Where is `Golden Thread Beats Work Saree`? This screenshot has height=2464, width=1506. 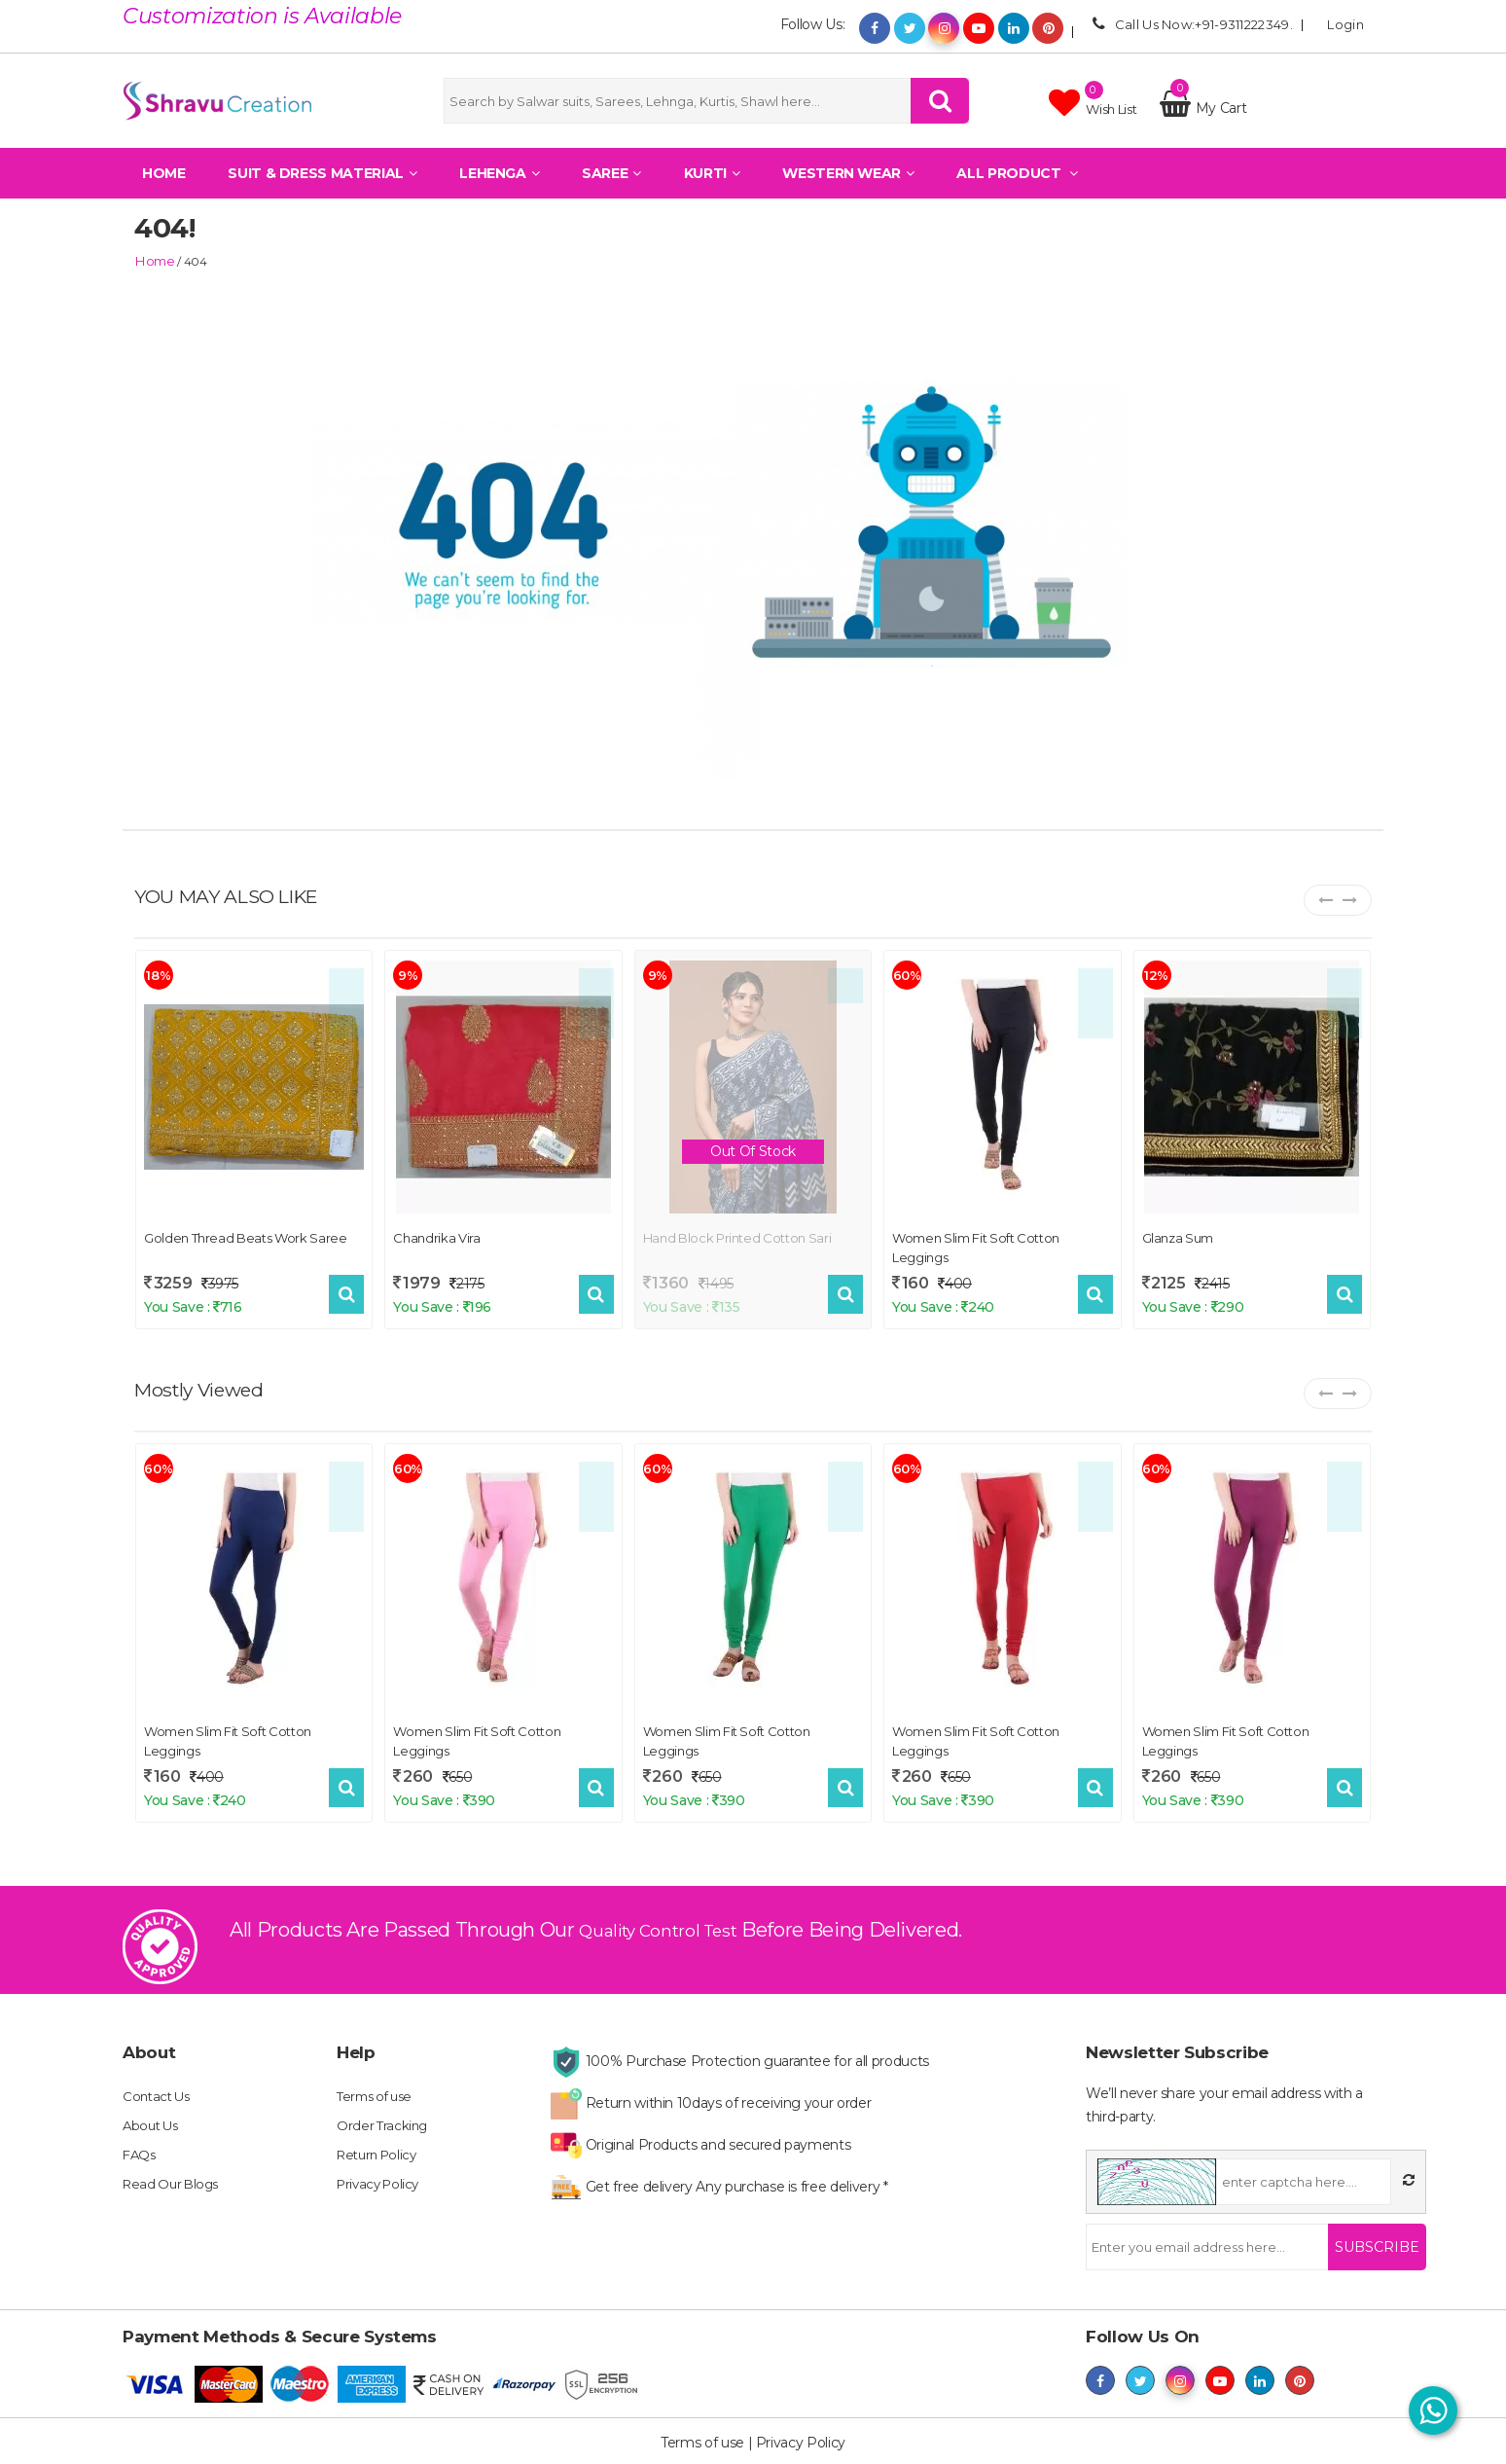
Golden Thread Beats Work Saree is located at coordinates (245, 1235).